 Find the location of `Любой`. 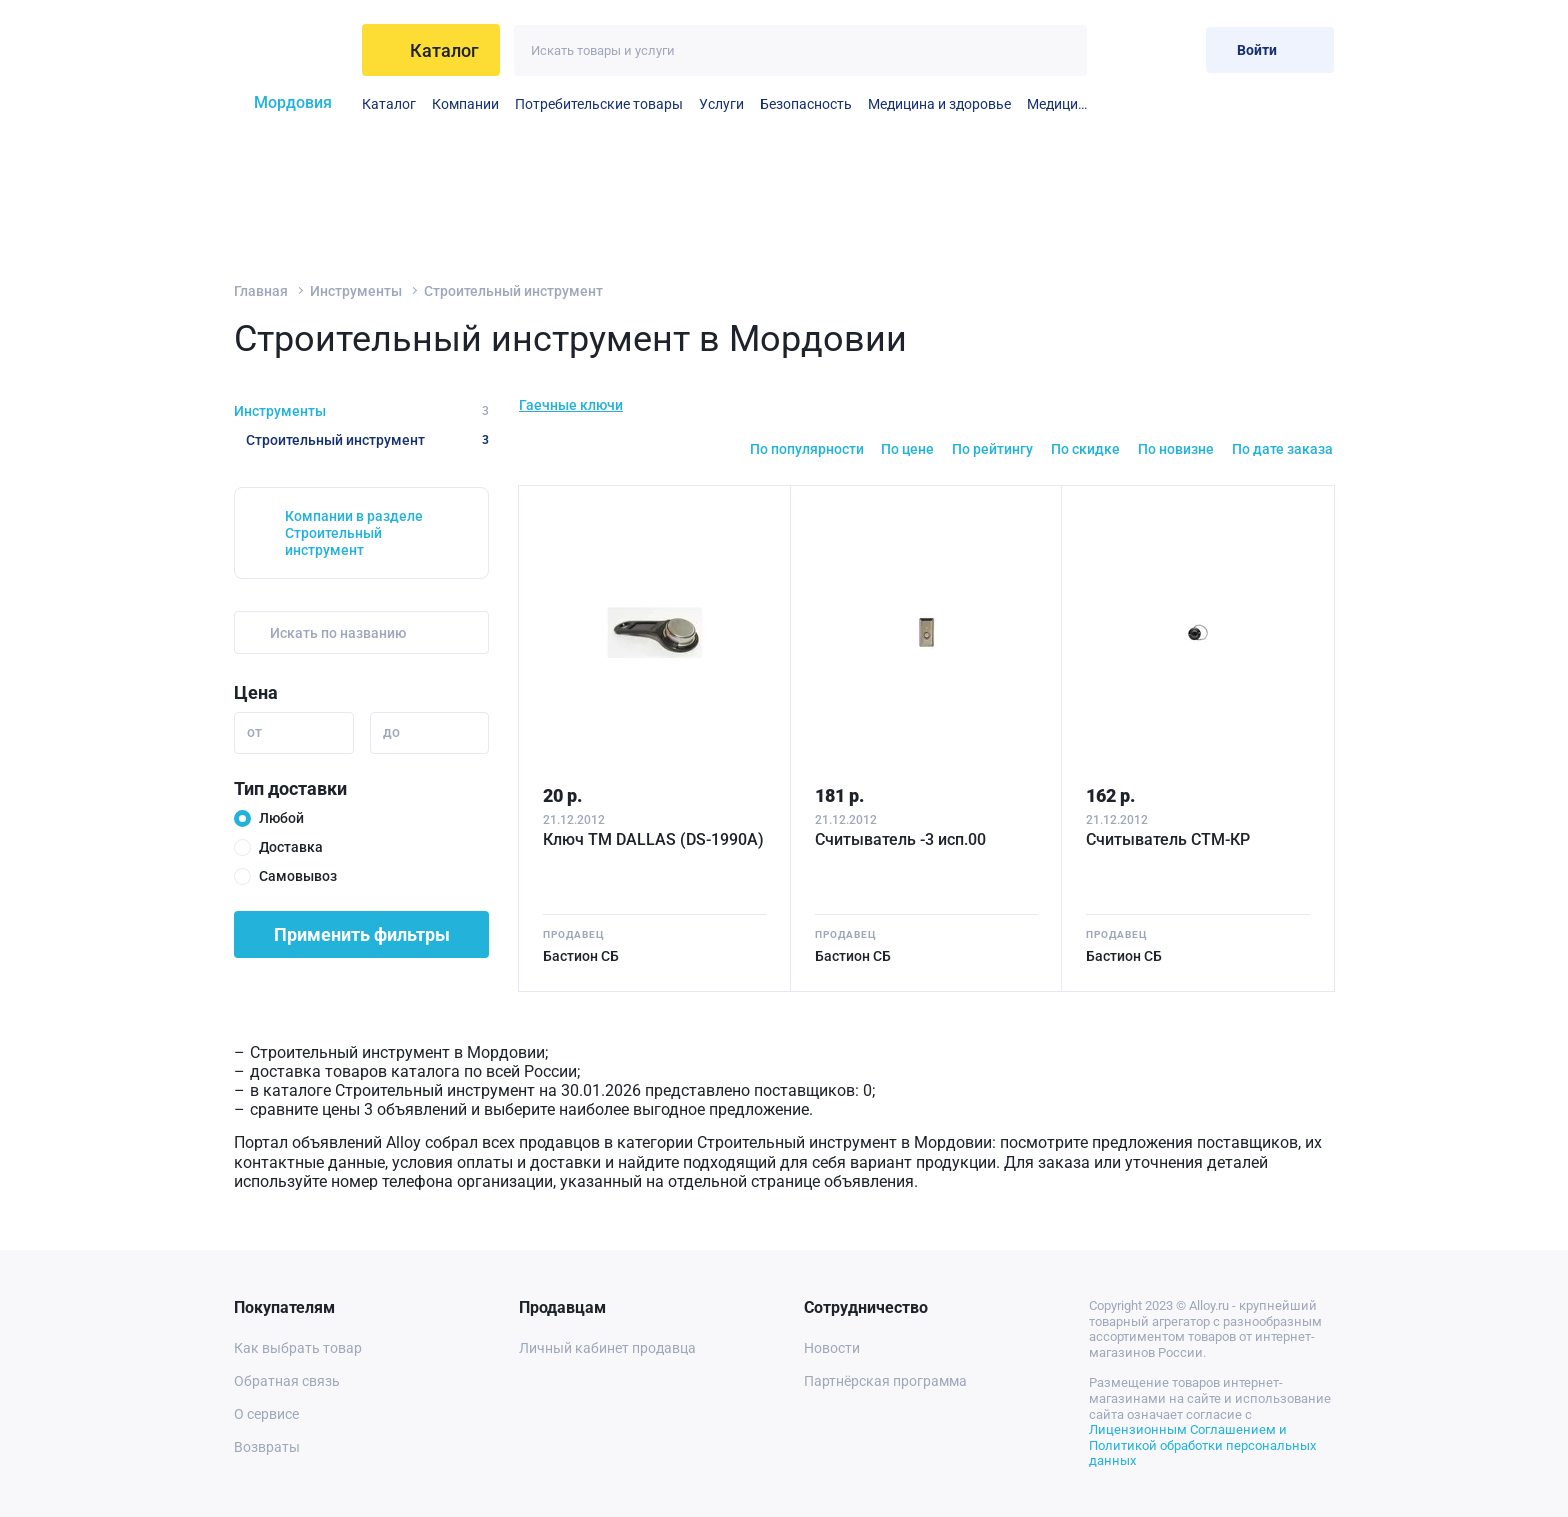

Любой is located at coordinates (281, 818).